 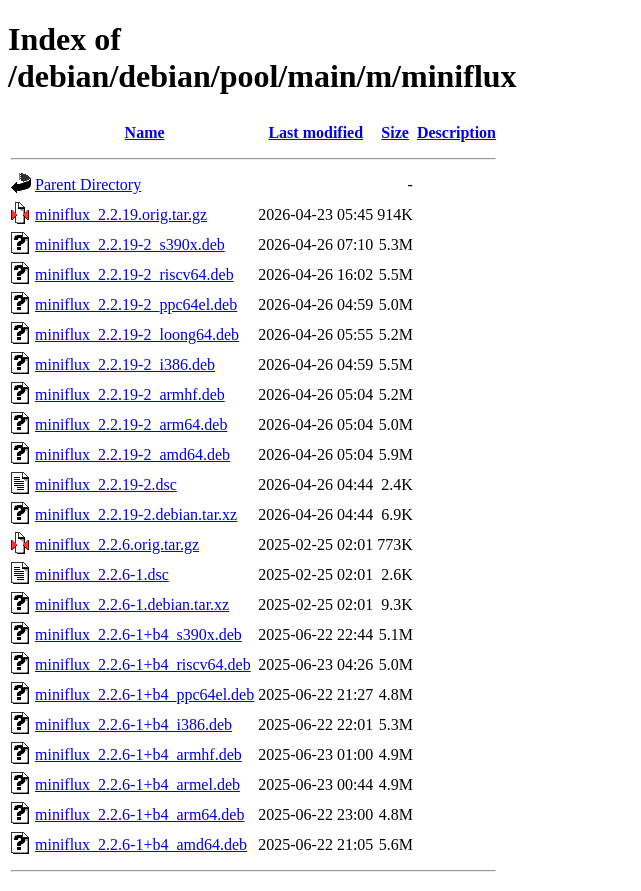 What do you see at coordinates (130, 394) in the screenshot?
I see `miniflux_2.2.19-2_armhf.deb` at bounding box center [130, 394].